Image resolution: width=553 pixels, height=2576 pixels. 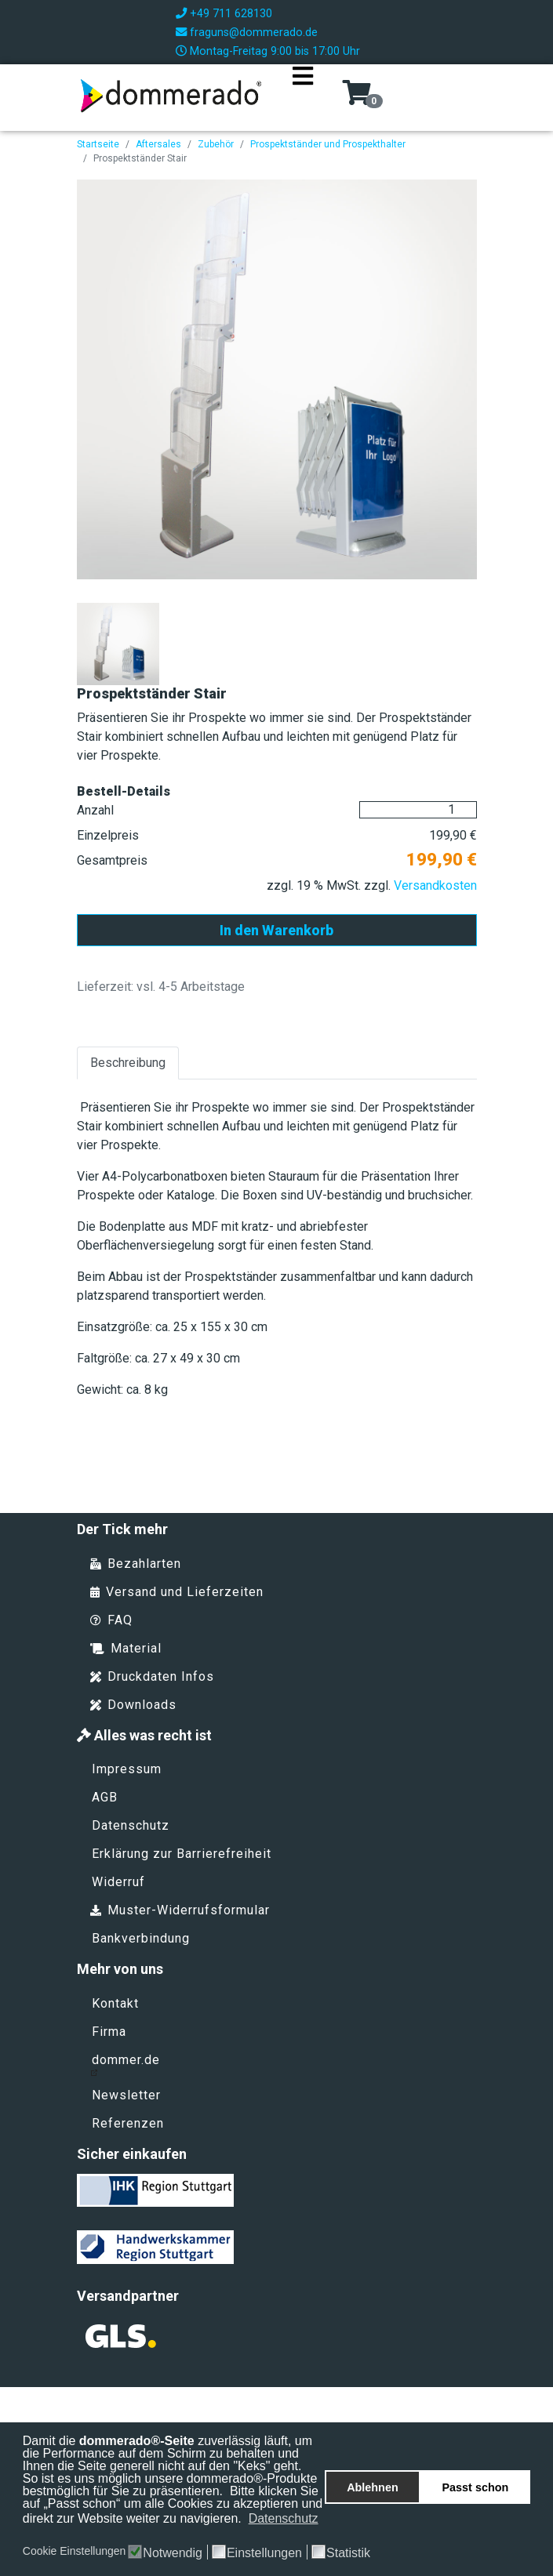 What do you see at coordinates (303, 95) in the screenshot?
I see `[Navigation]` at bounding box center [303, 95].